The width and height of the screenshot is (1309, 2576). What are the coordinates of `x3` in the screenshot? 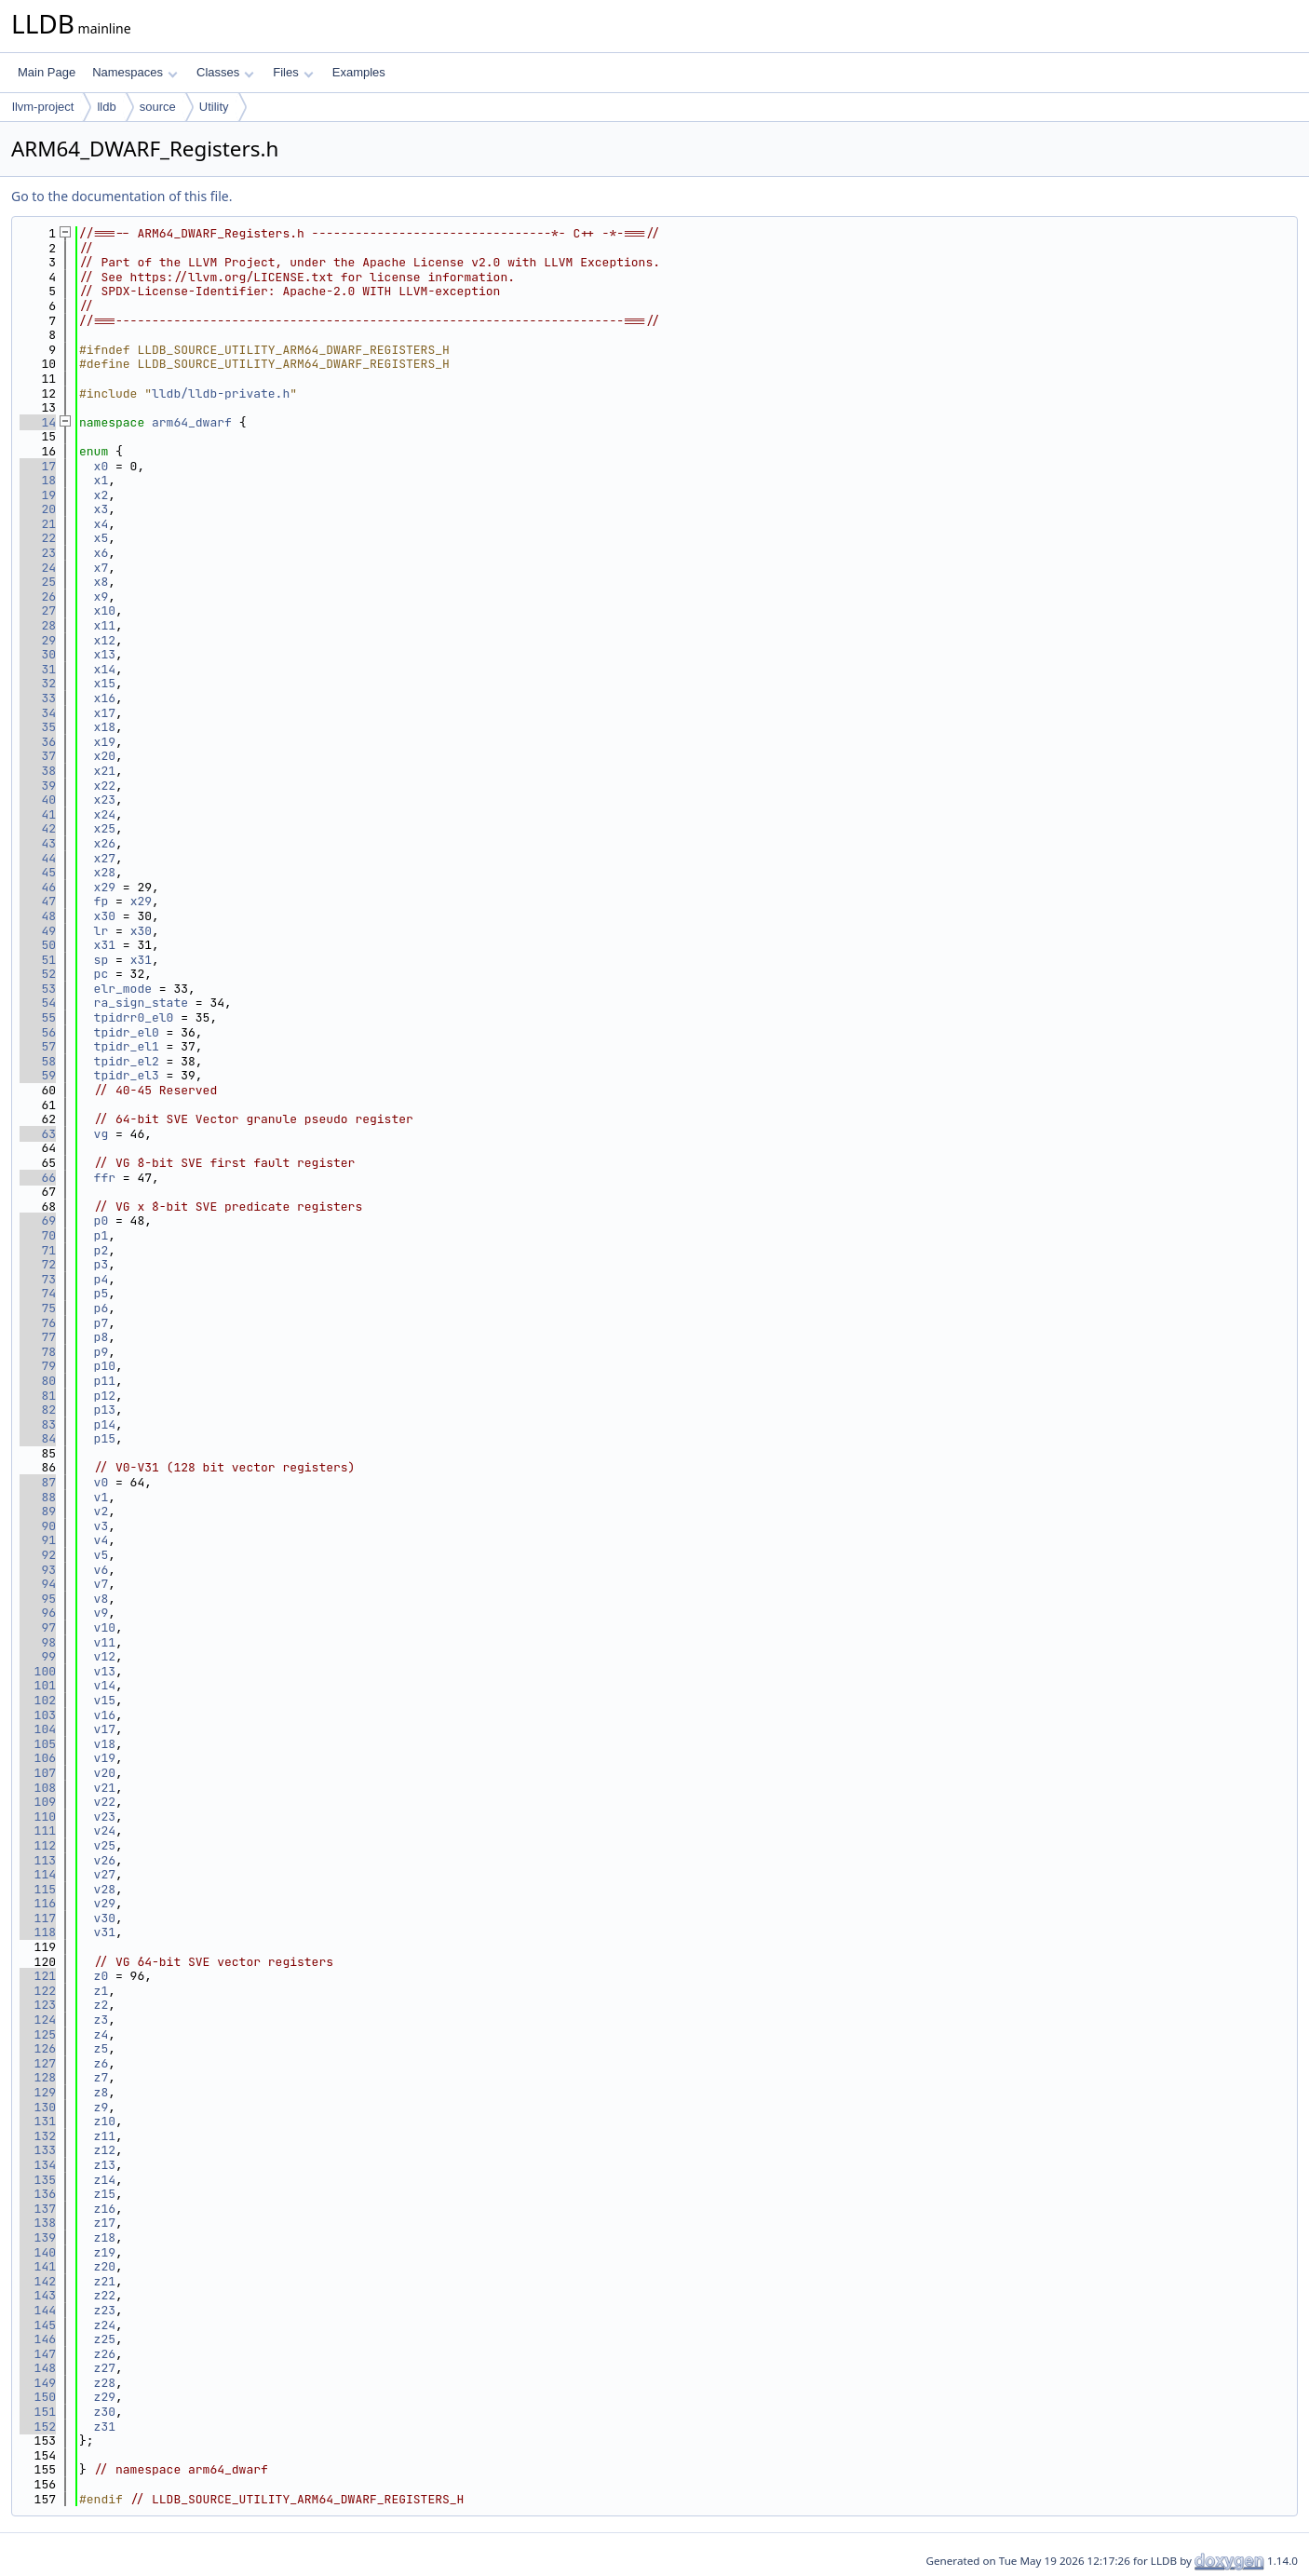 It's located at (101, 509).